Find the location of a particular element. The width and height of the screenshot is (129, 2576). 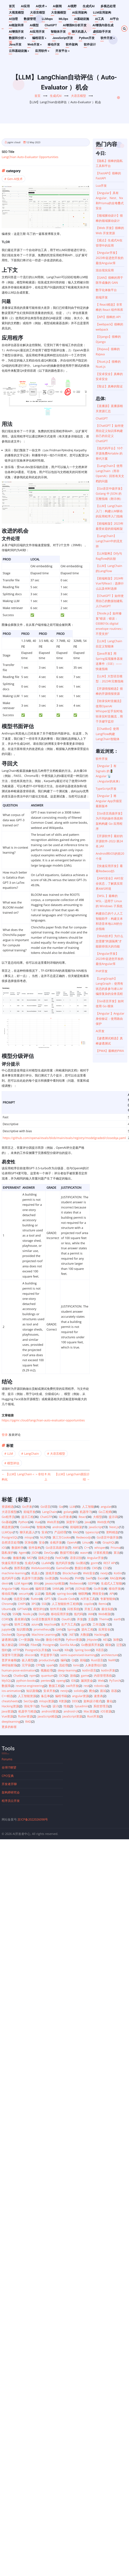

PostgreSQL is located at coordinates (10, 1537).